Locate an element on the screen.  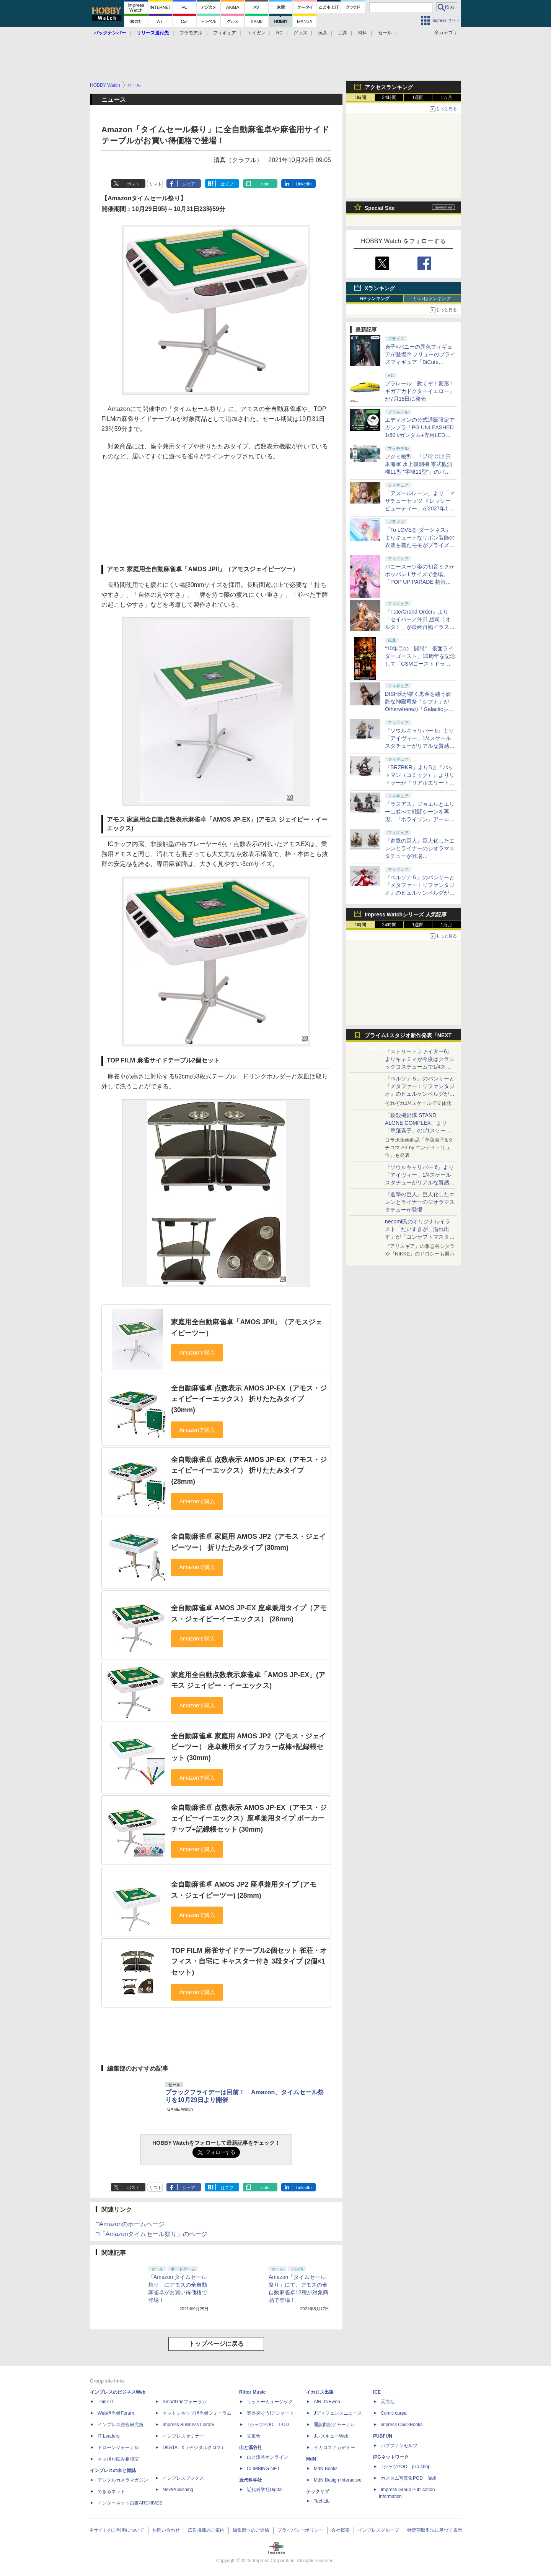
インプレスセミナー is located at coordinates (183, 2436).